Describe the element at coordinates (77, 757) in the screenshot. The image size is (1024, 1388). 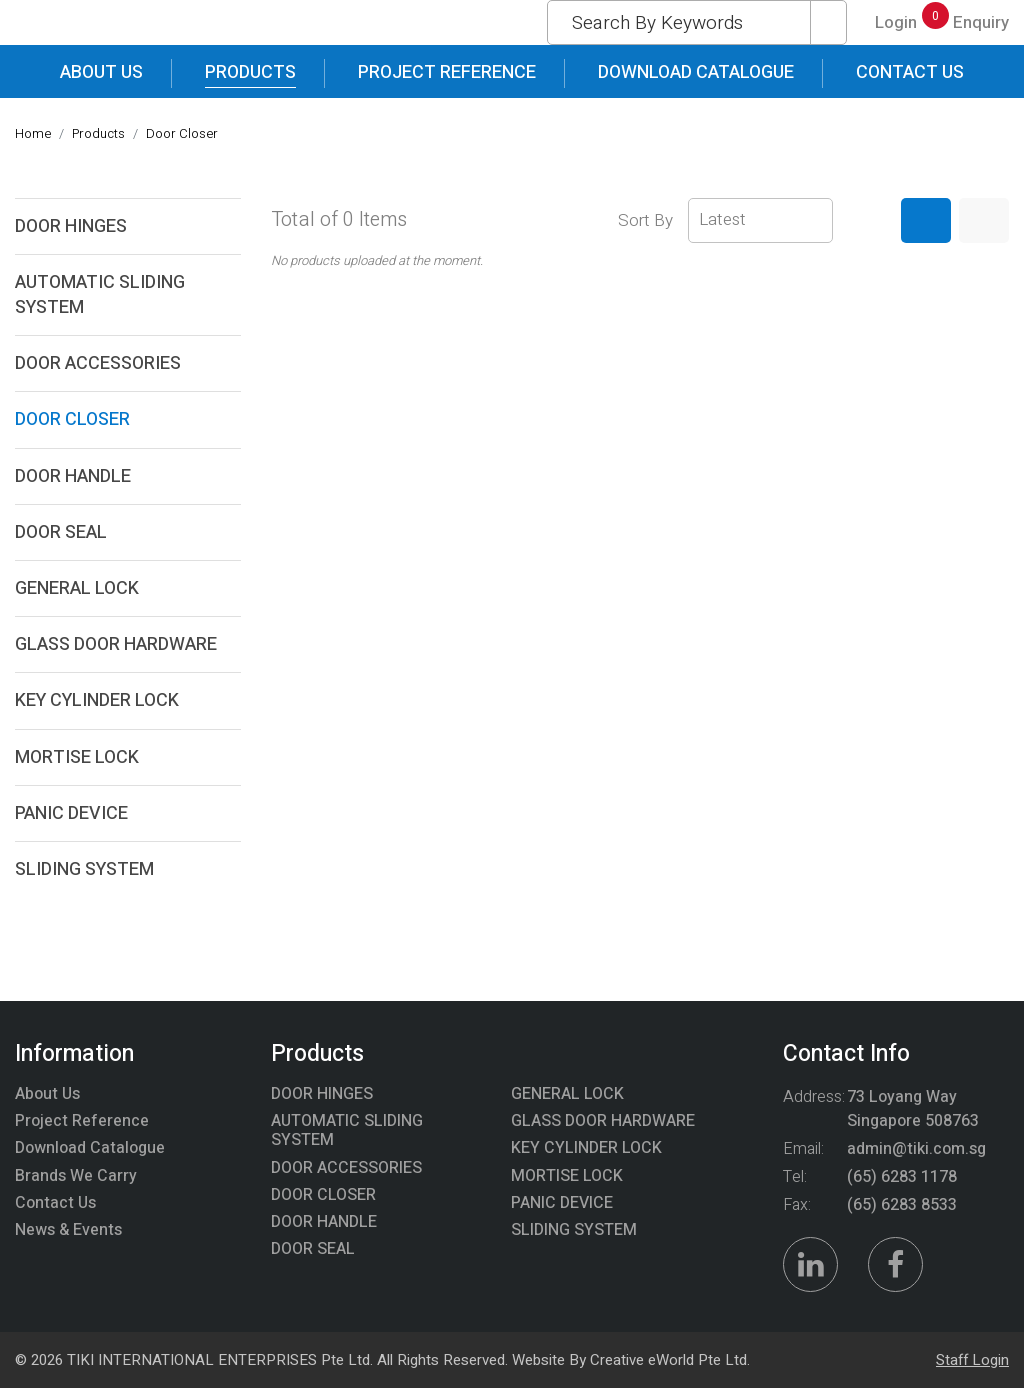
I see `MORTISE LOCK` at that location.